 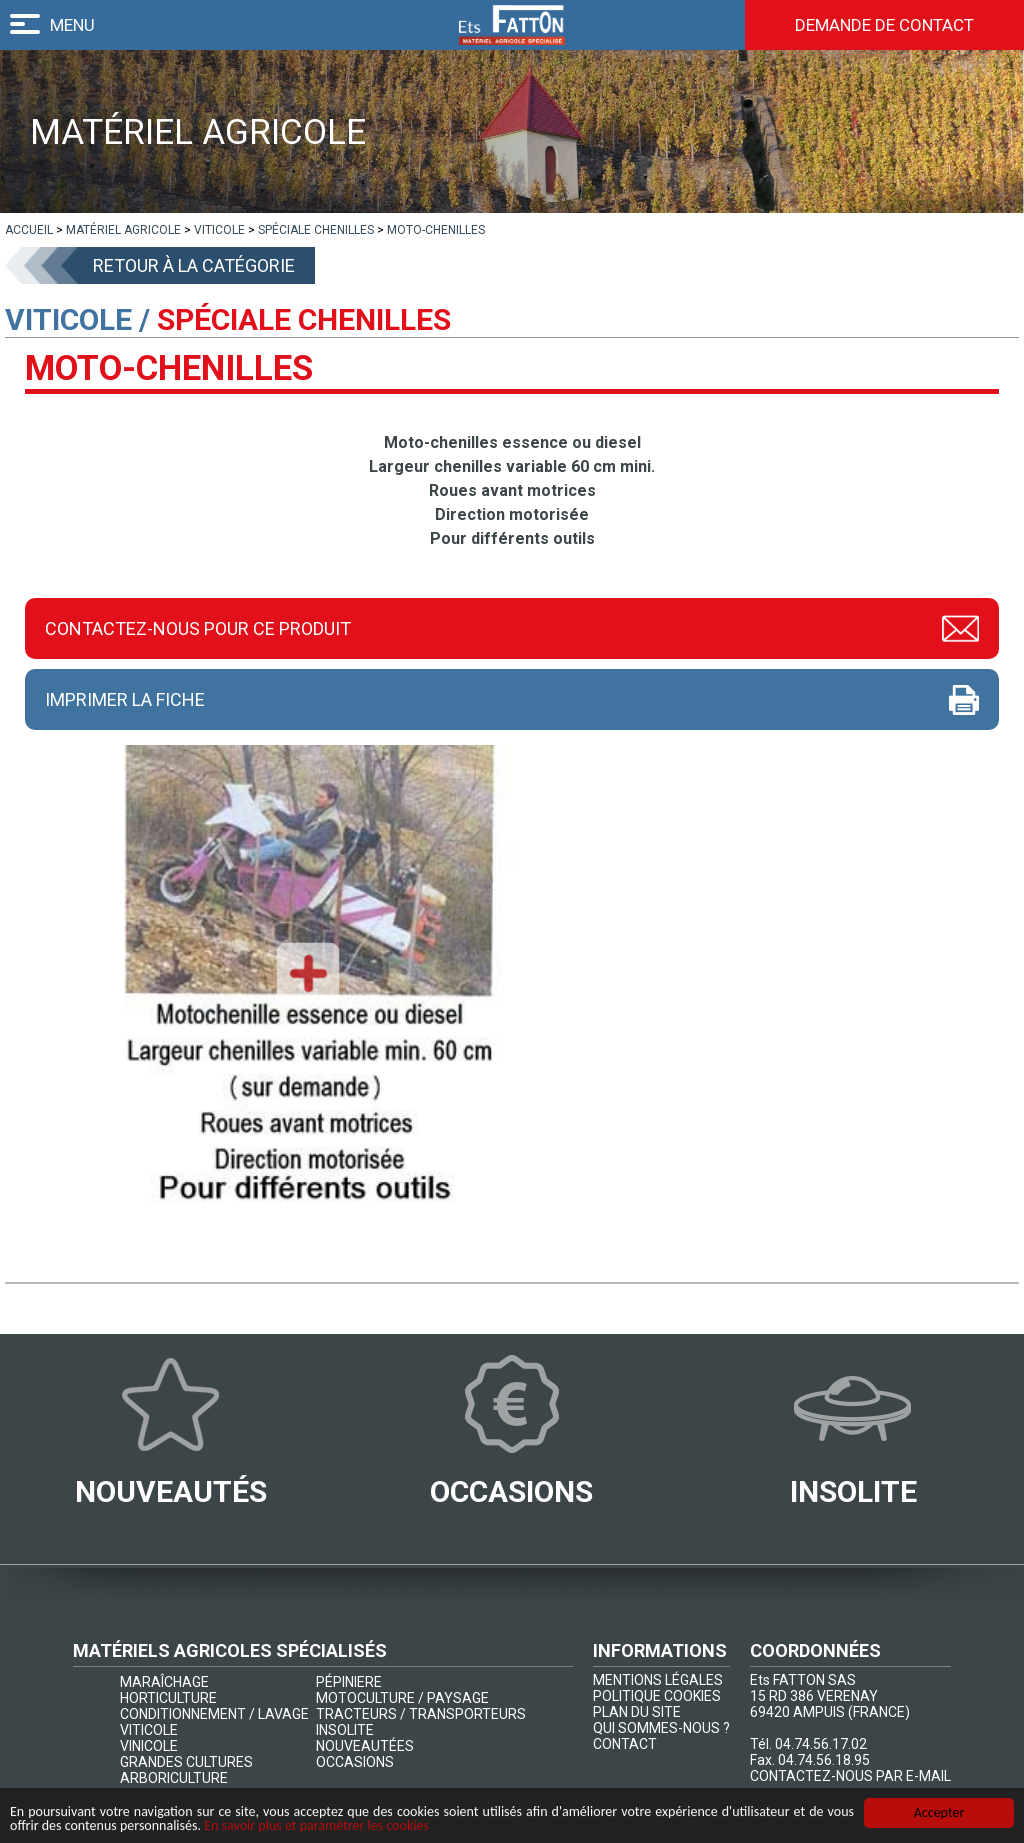 I want to click on ARBORICULTURE, so click(x=174, y=1778).